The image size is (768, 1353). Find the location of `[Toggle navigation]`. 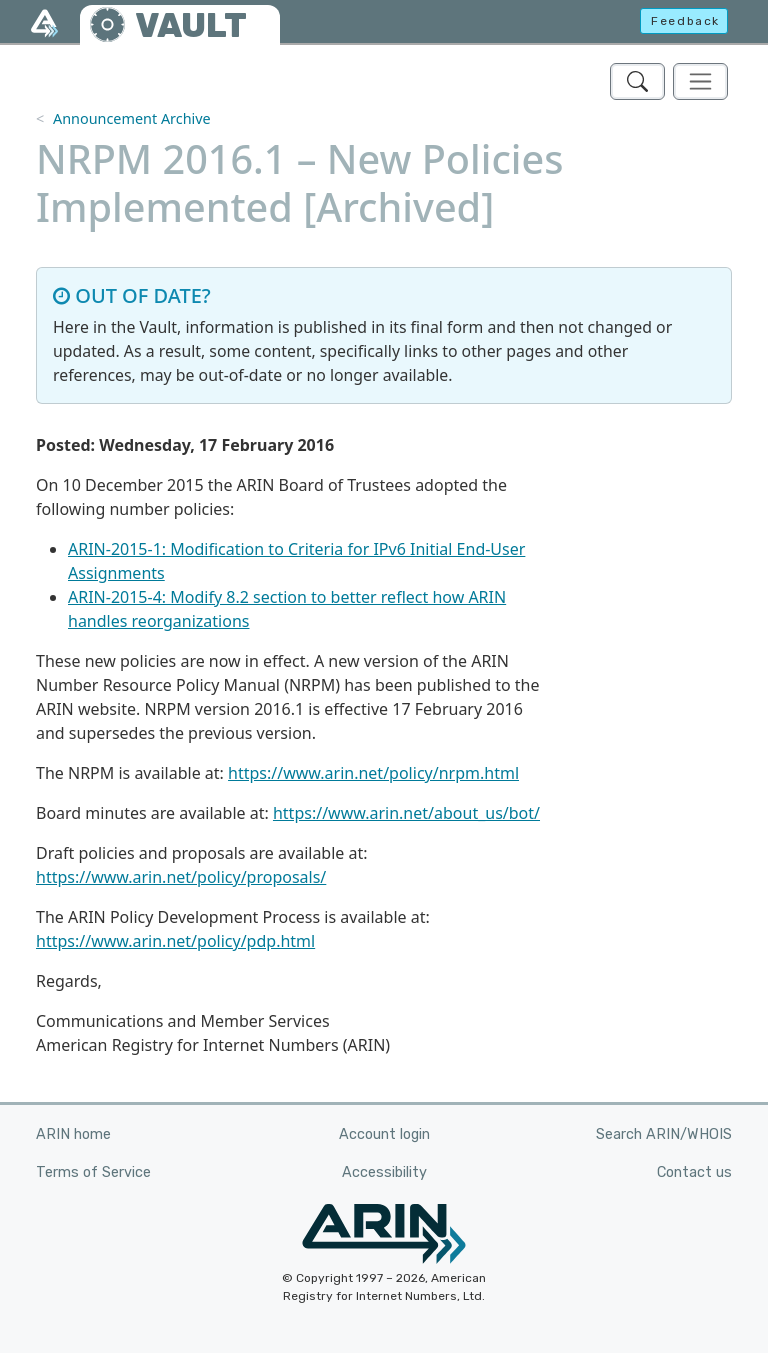

[Toggle navigation] is located at coordinates (700, 81).